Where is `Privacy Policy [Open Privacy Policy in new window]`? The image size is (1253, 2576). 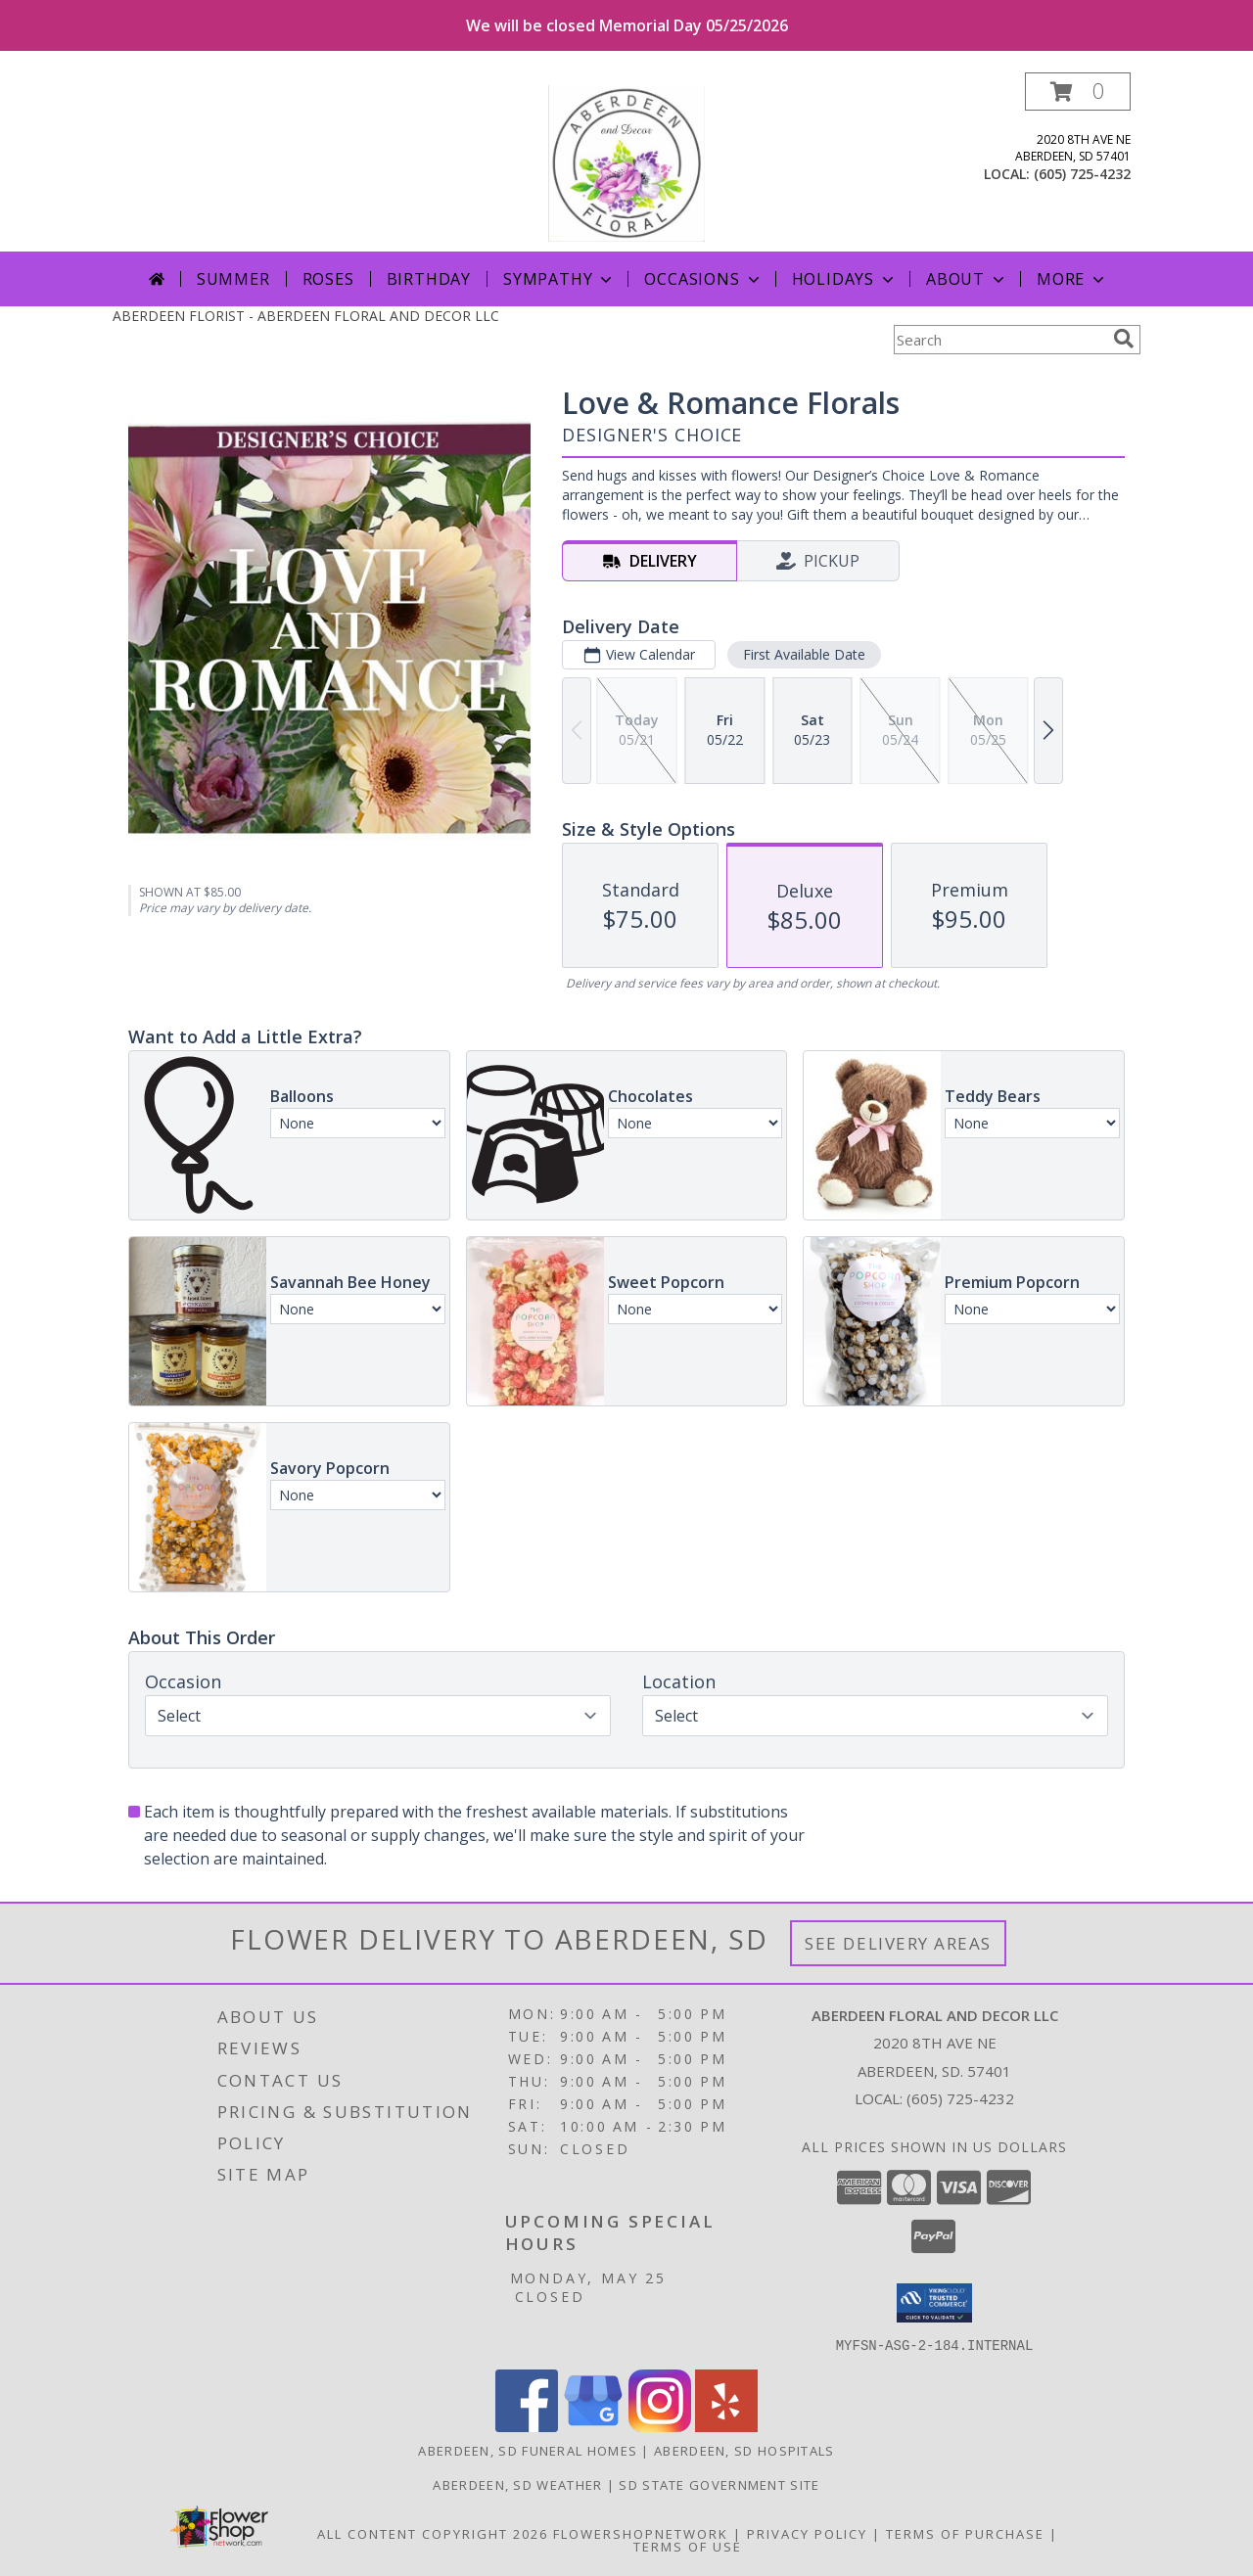
Privacy Policy [Open Privacy Policy in new window] is located at coordinates (807, 2533).